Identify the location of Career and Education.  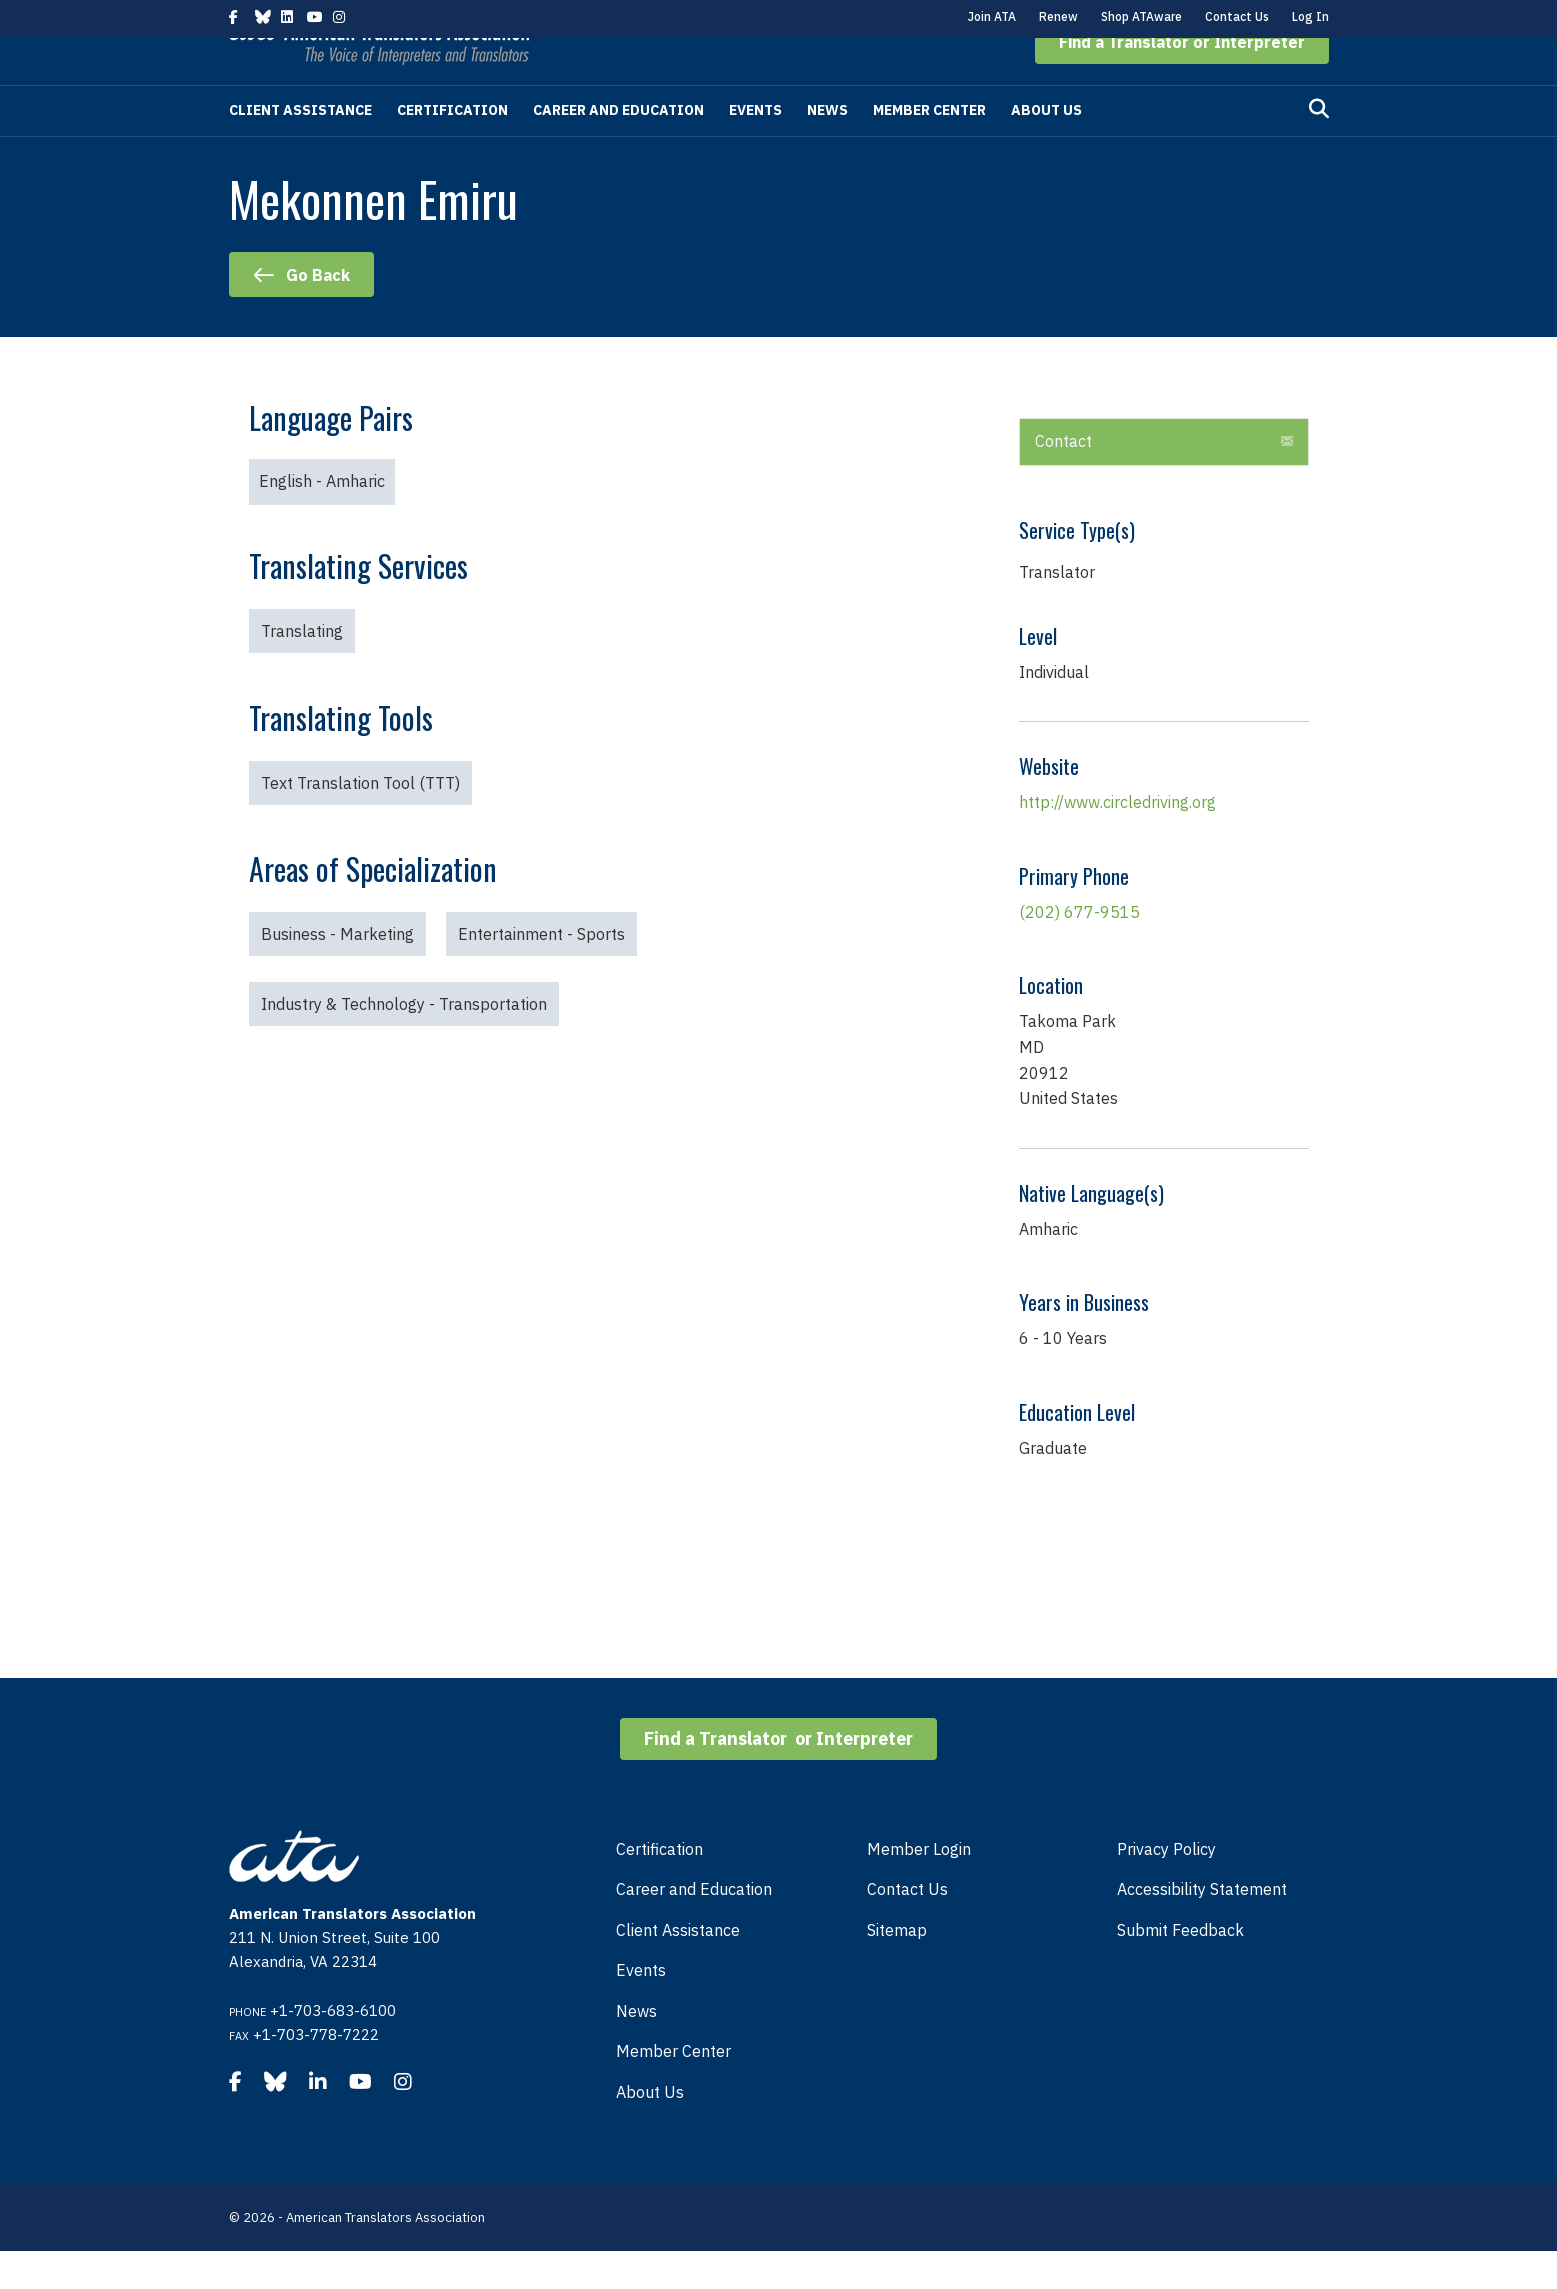
(618, 148).